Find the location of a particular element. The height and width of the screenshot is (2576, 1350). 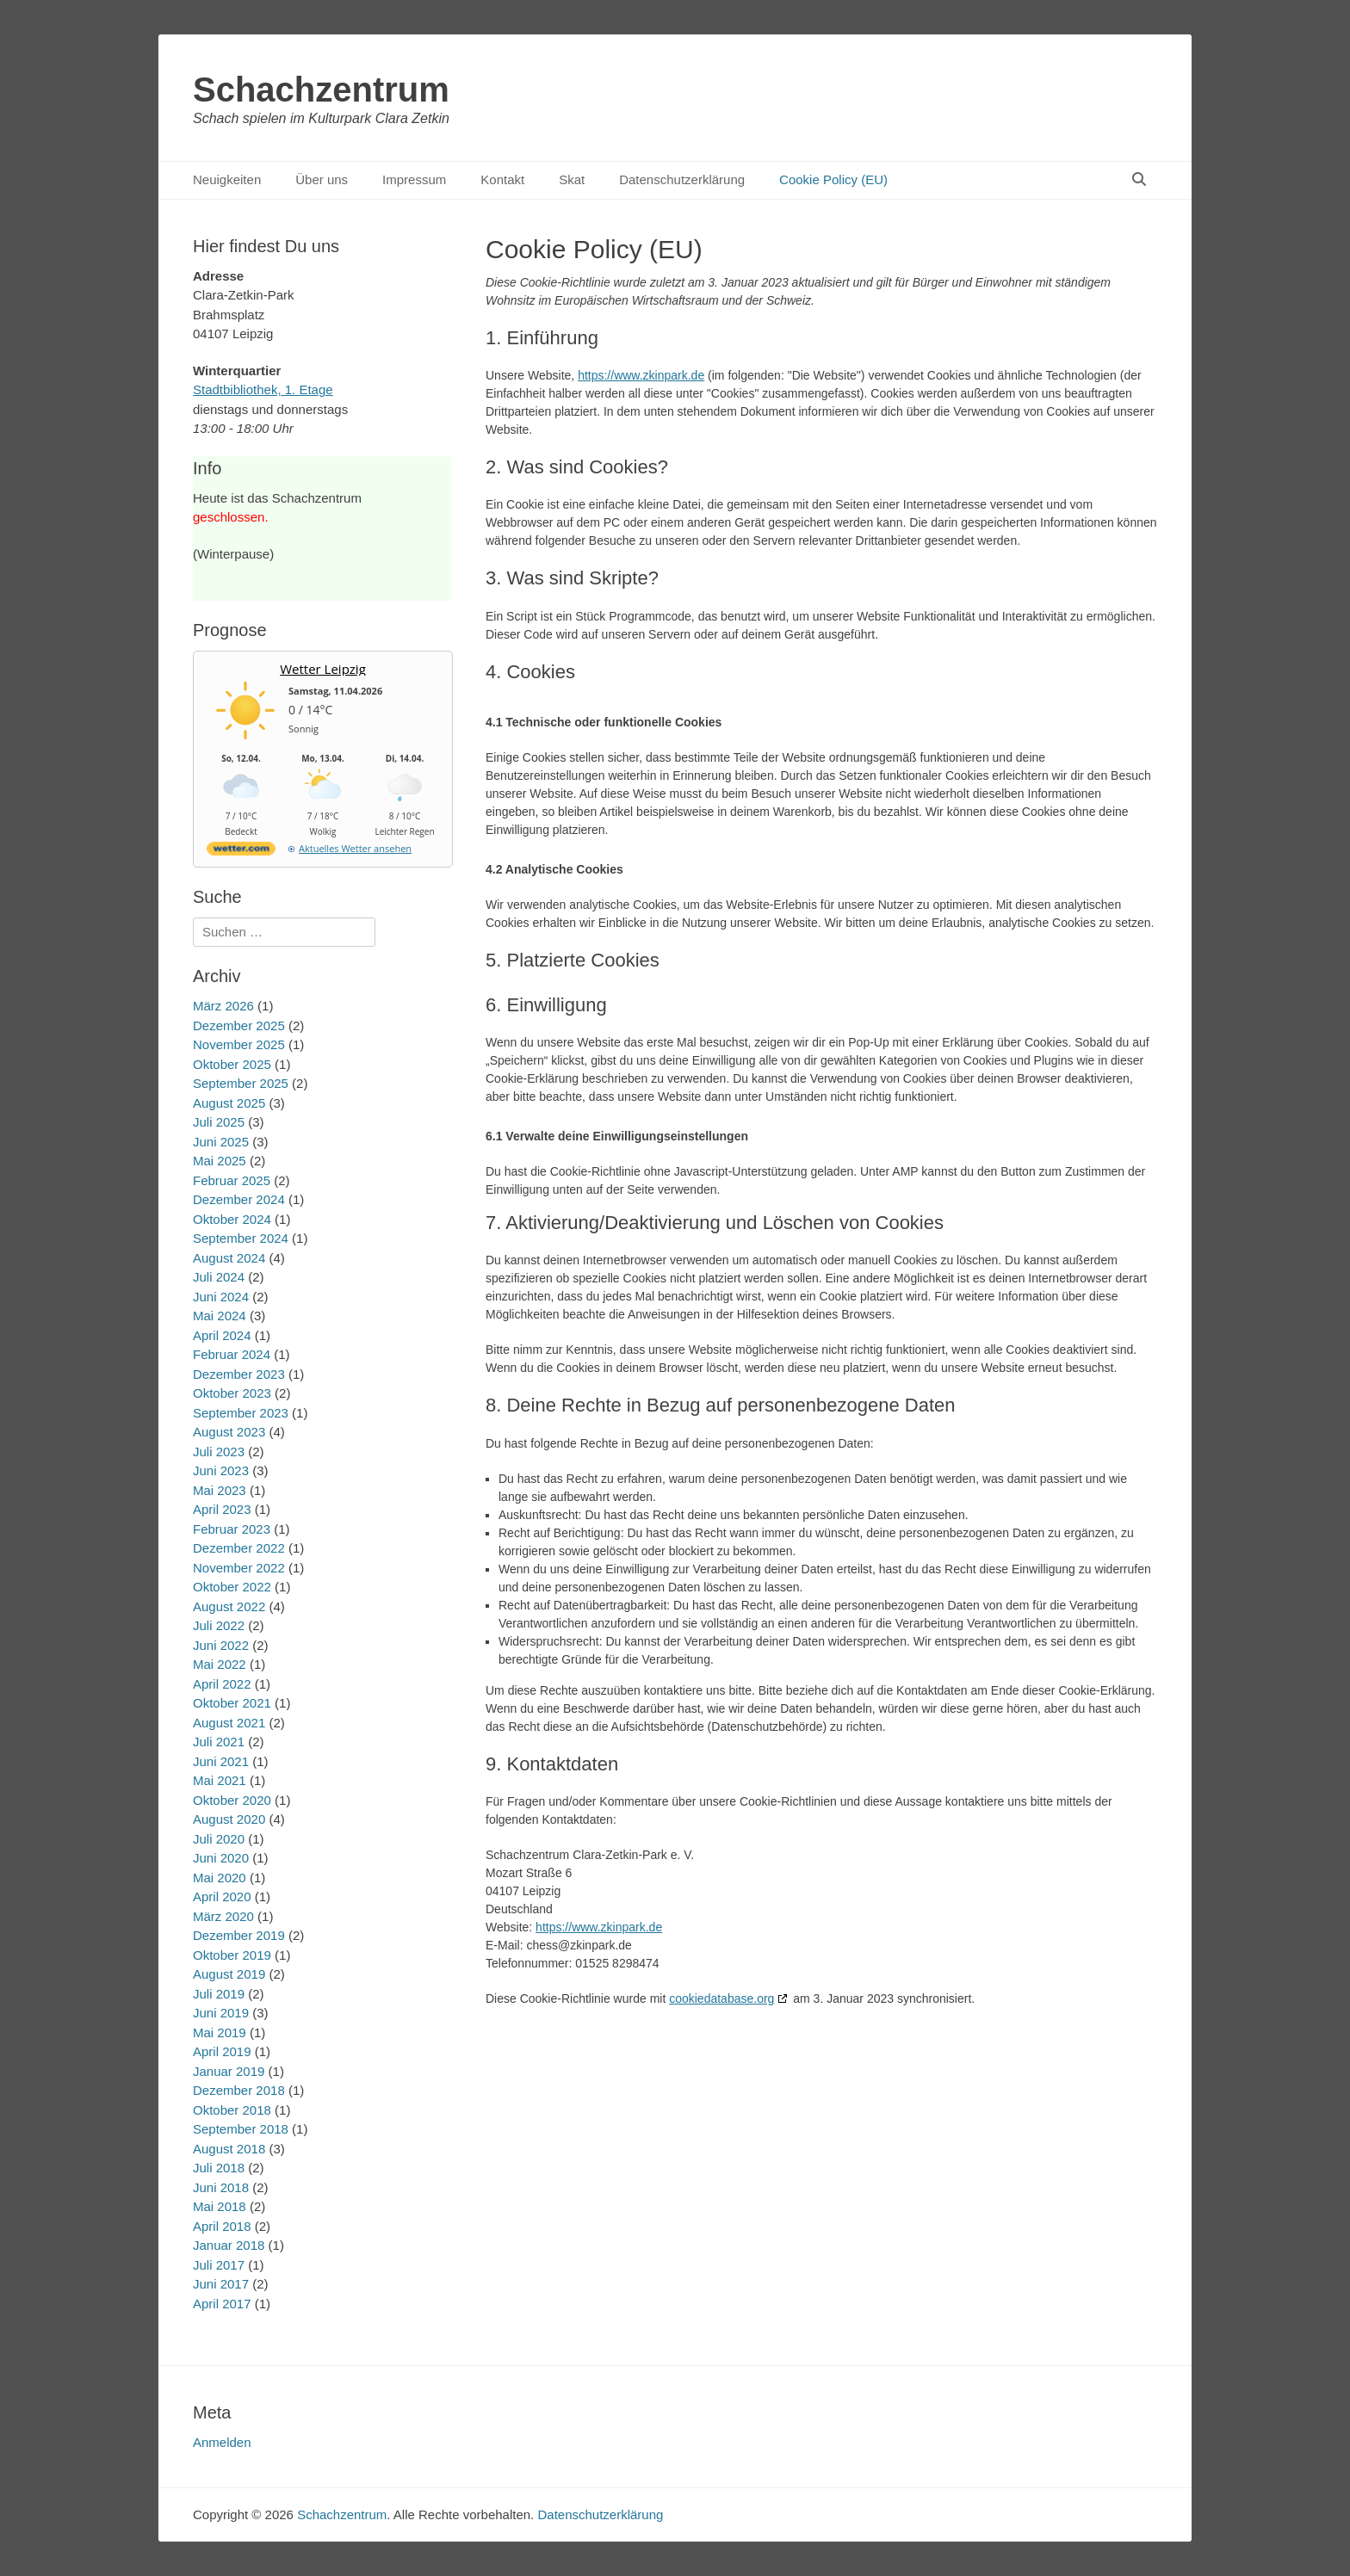

August 2023 is located at coordinates (229, 1431).